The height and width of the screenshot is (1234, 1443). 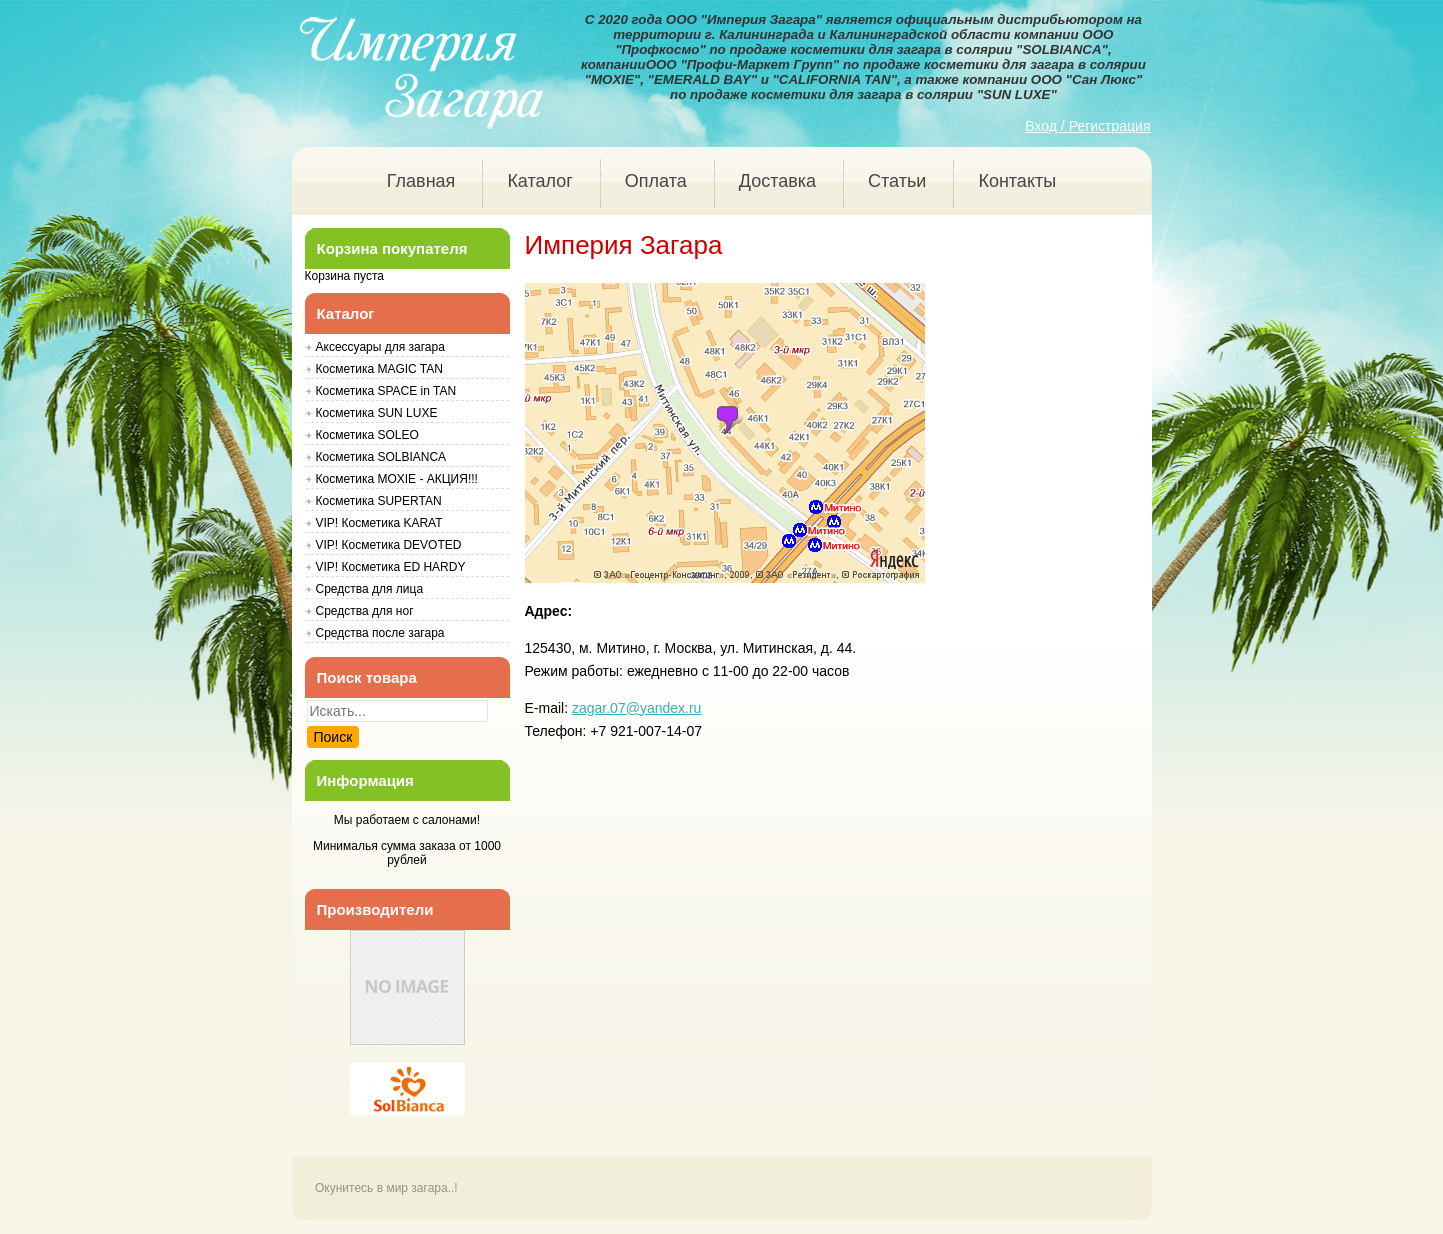 What do you see at coordinates (380, 633) in the screenshot?
I see `Средства после загара` at bounding box center [380, 633].